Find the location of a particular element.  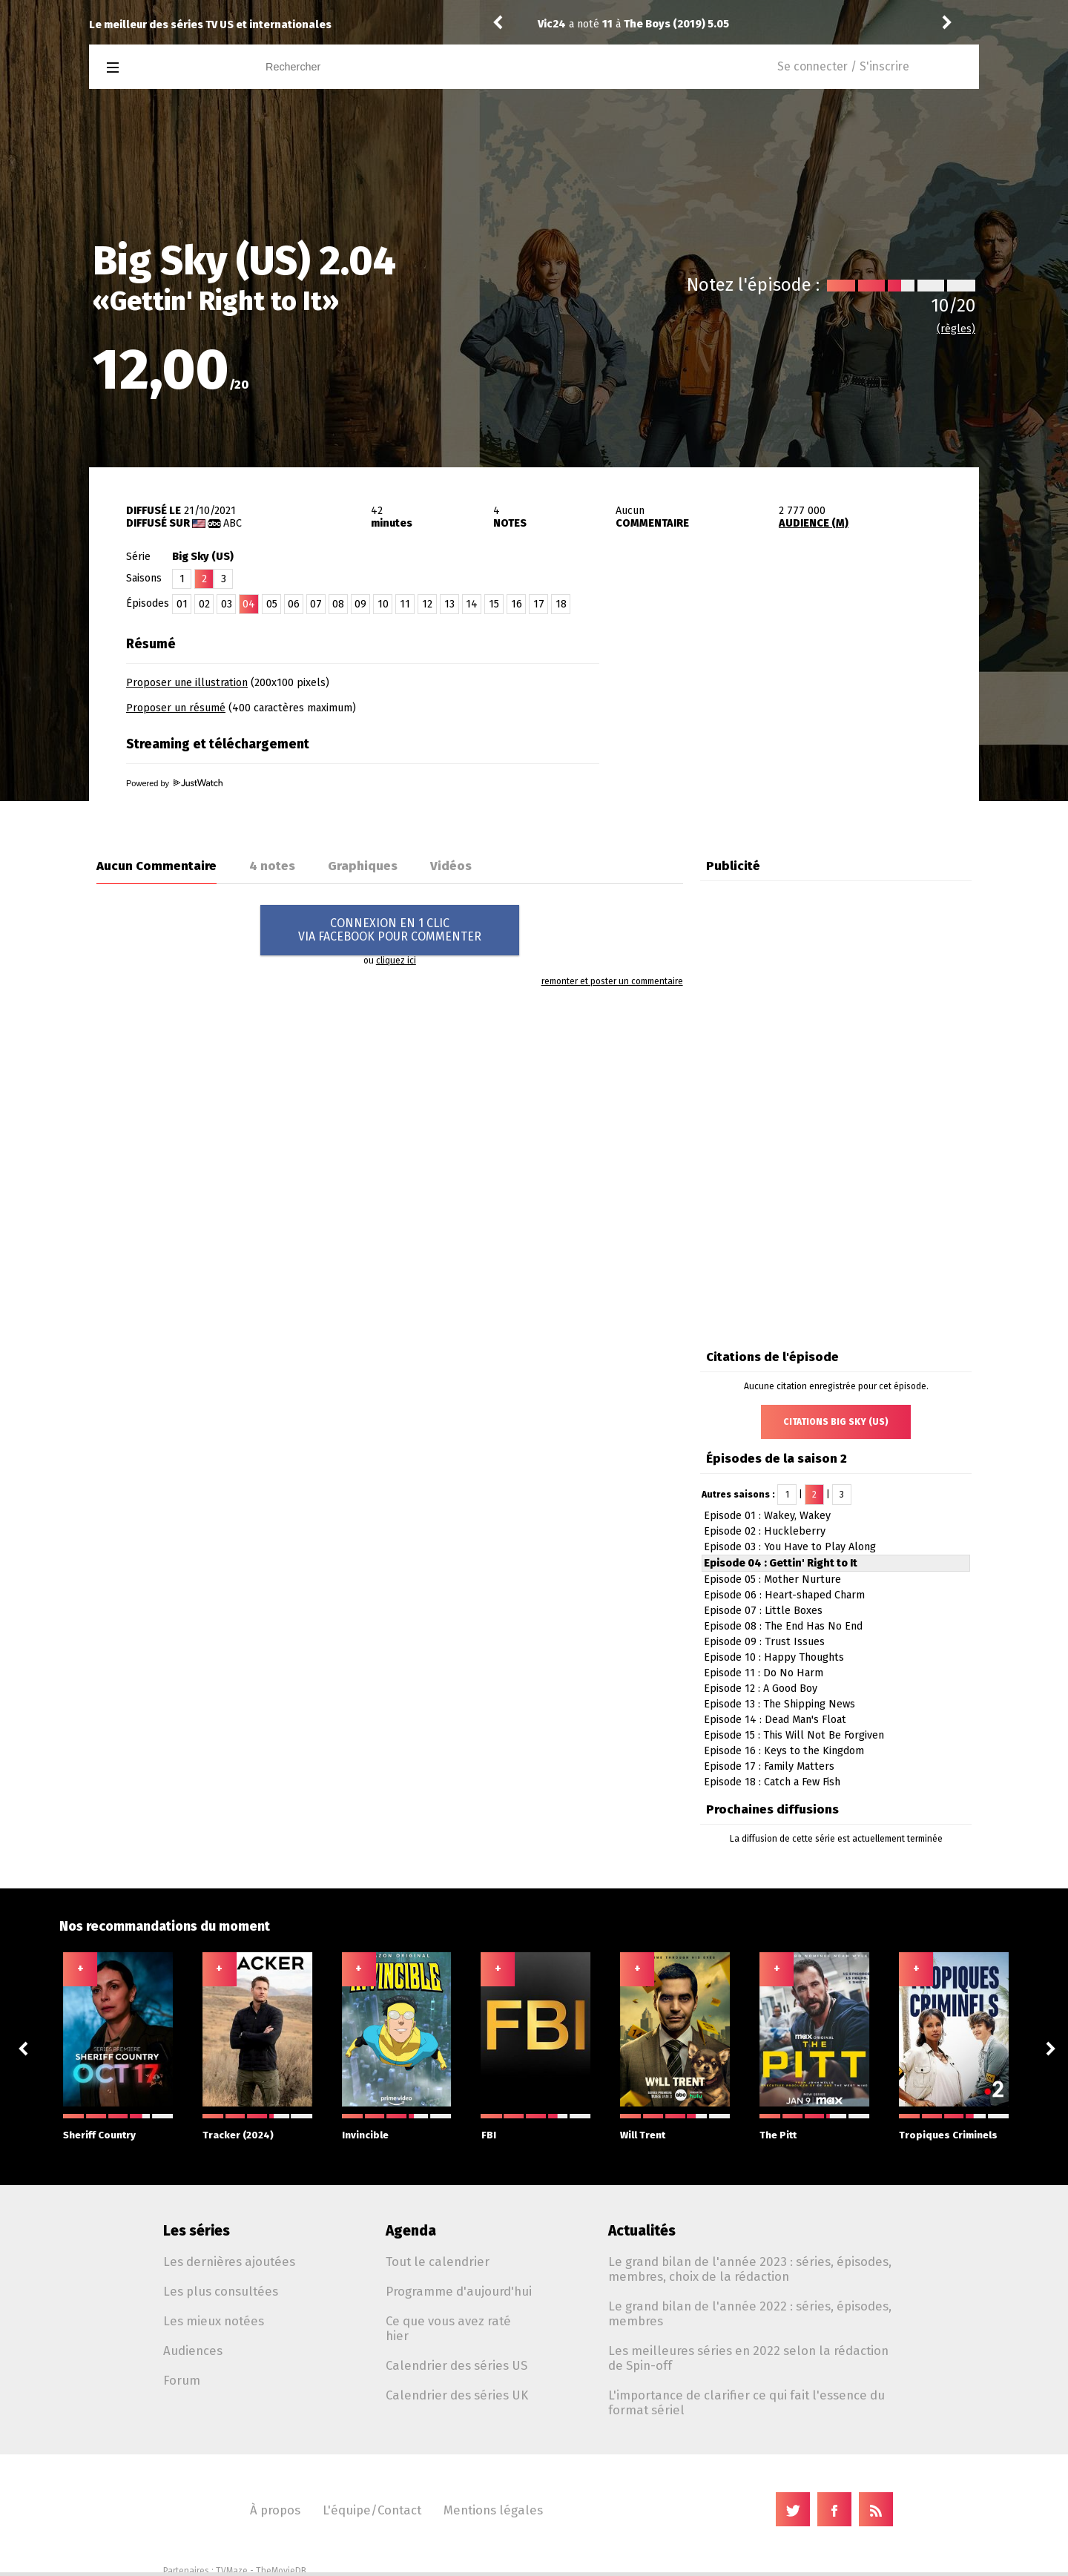

09 is located at coordinates (360, 604).